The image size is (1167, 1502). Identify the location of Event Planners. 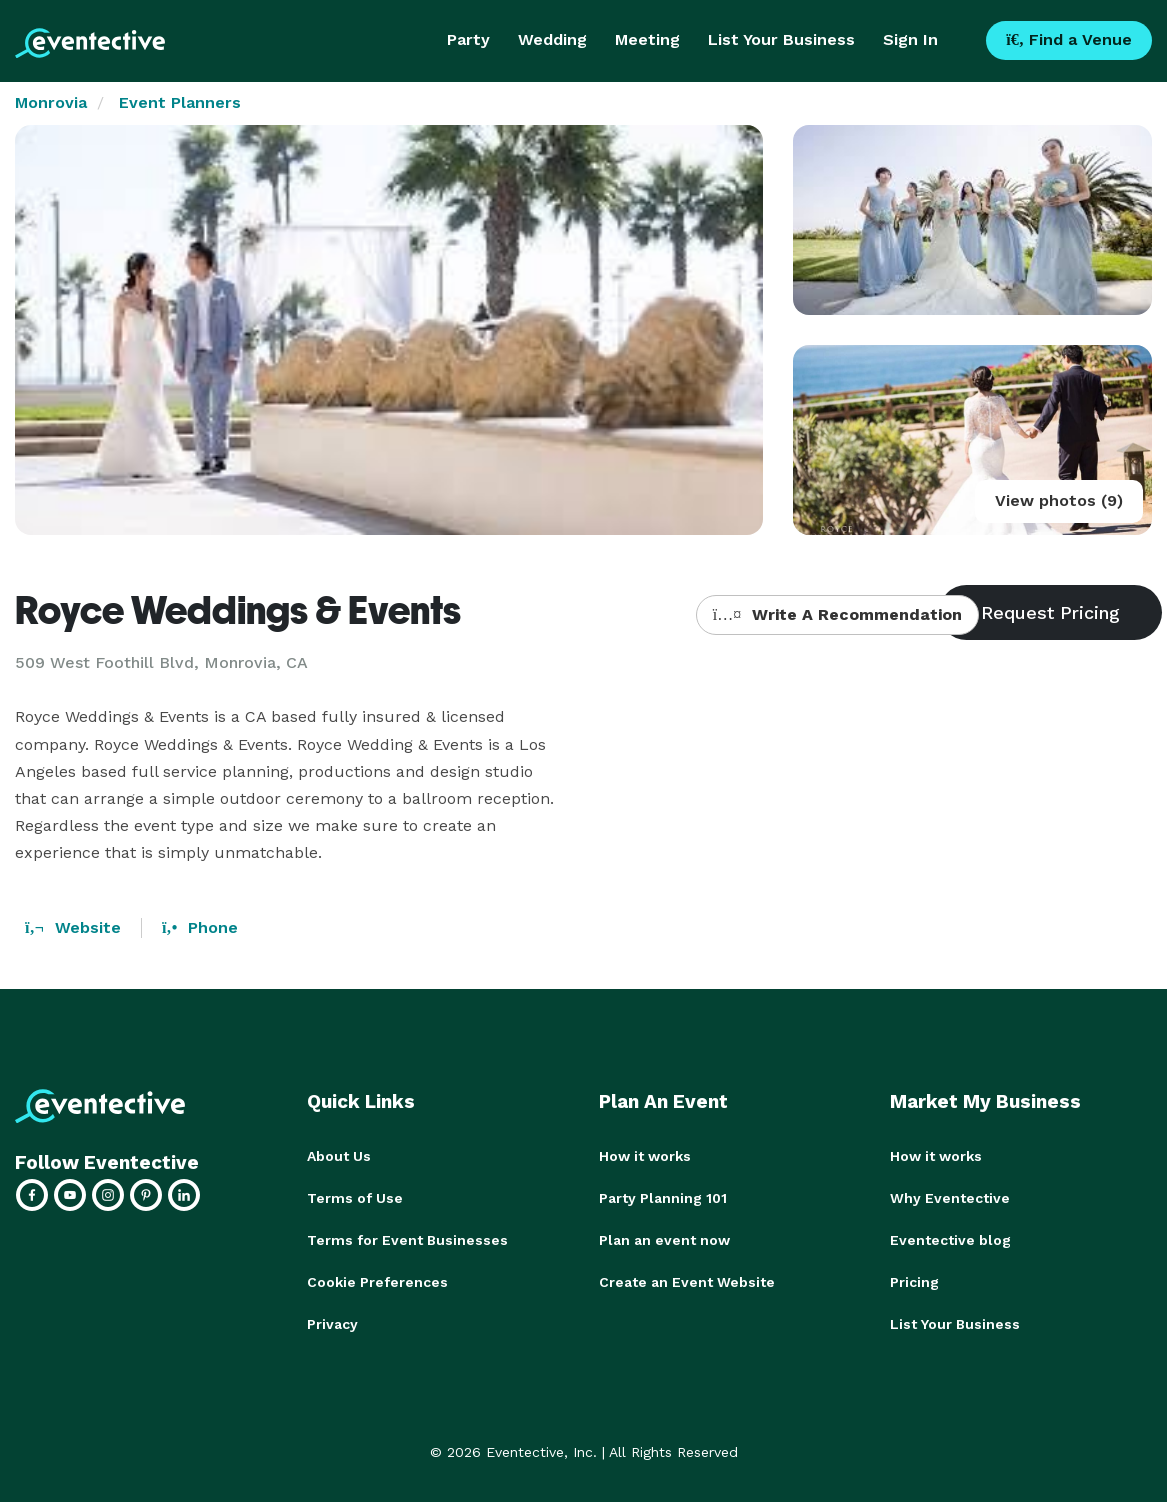
(180, 102).